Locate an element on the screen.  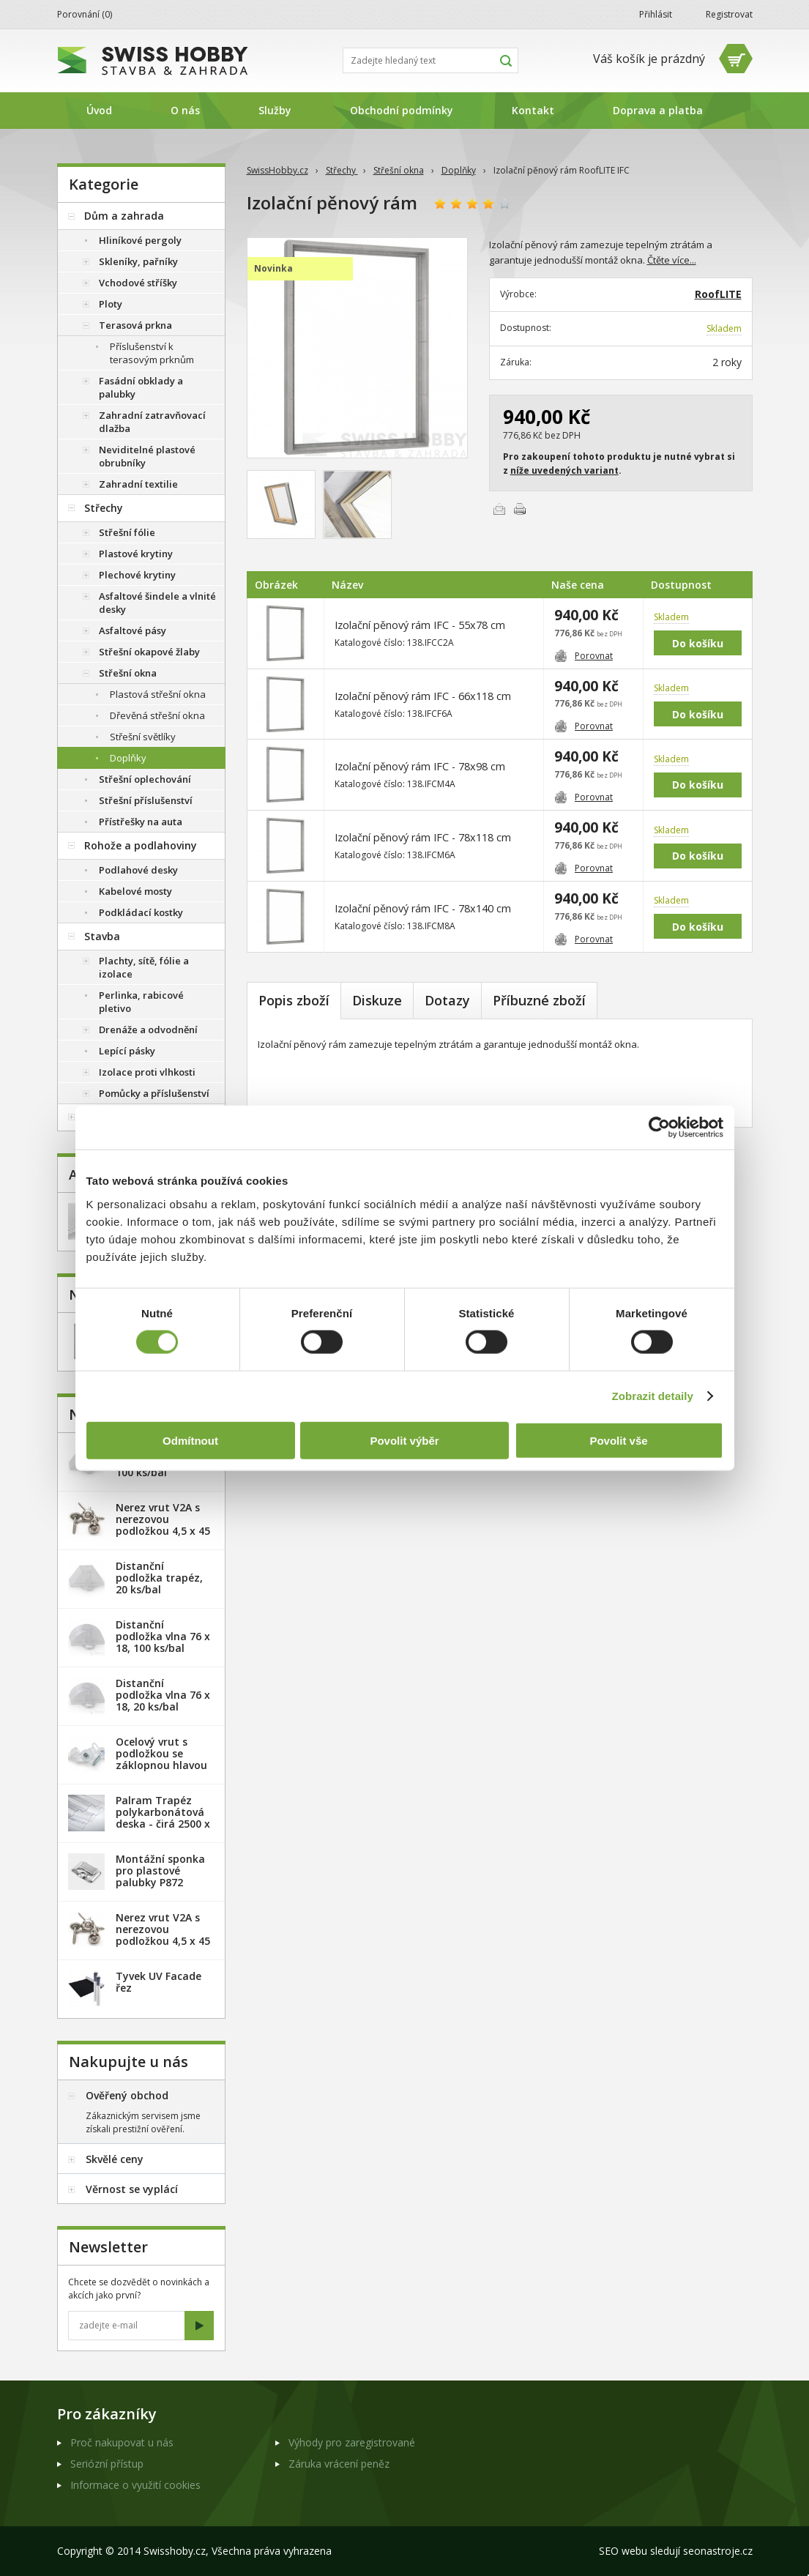
Vytisknout is located at coordinates (519, 508).